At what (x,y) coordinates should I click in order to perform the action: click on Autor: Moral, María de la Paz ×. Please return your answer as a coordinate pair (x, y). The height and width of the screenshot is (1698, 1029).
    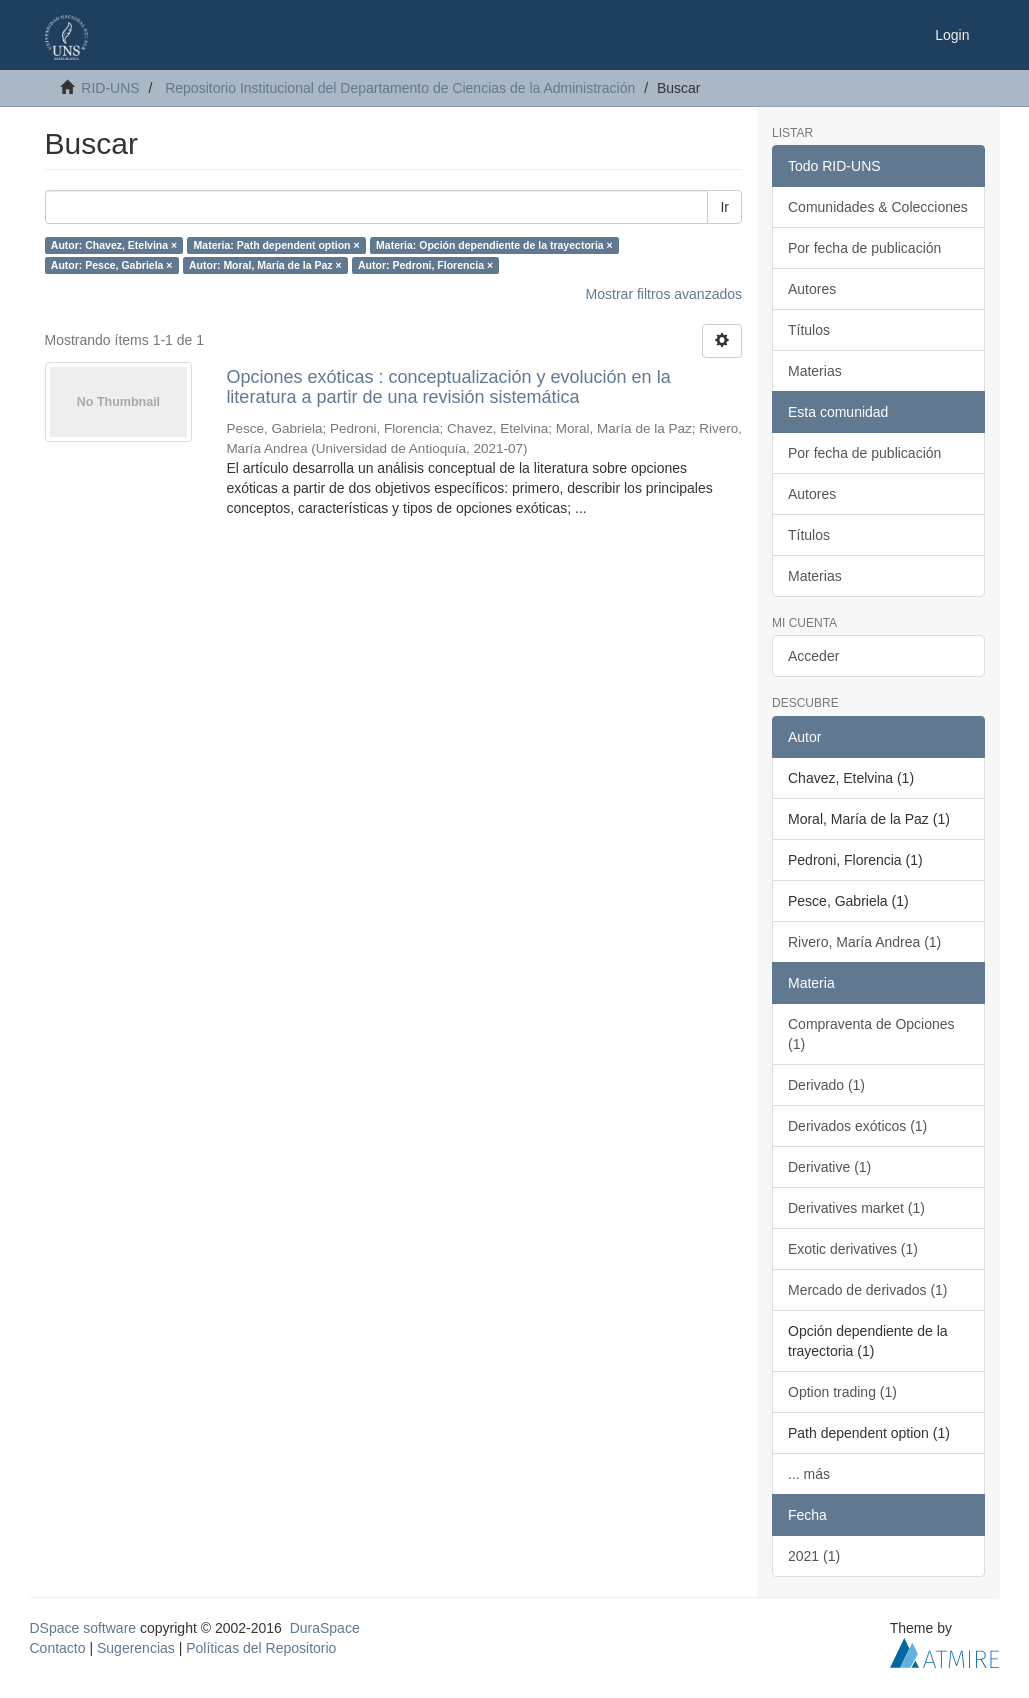
    Looking at the image, I should click on (265, 265).